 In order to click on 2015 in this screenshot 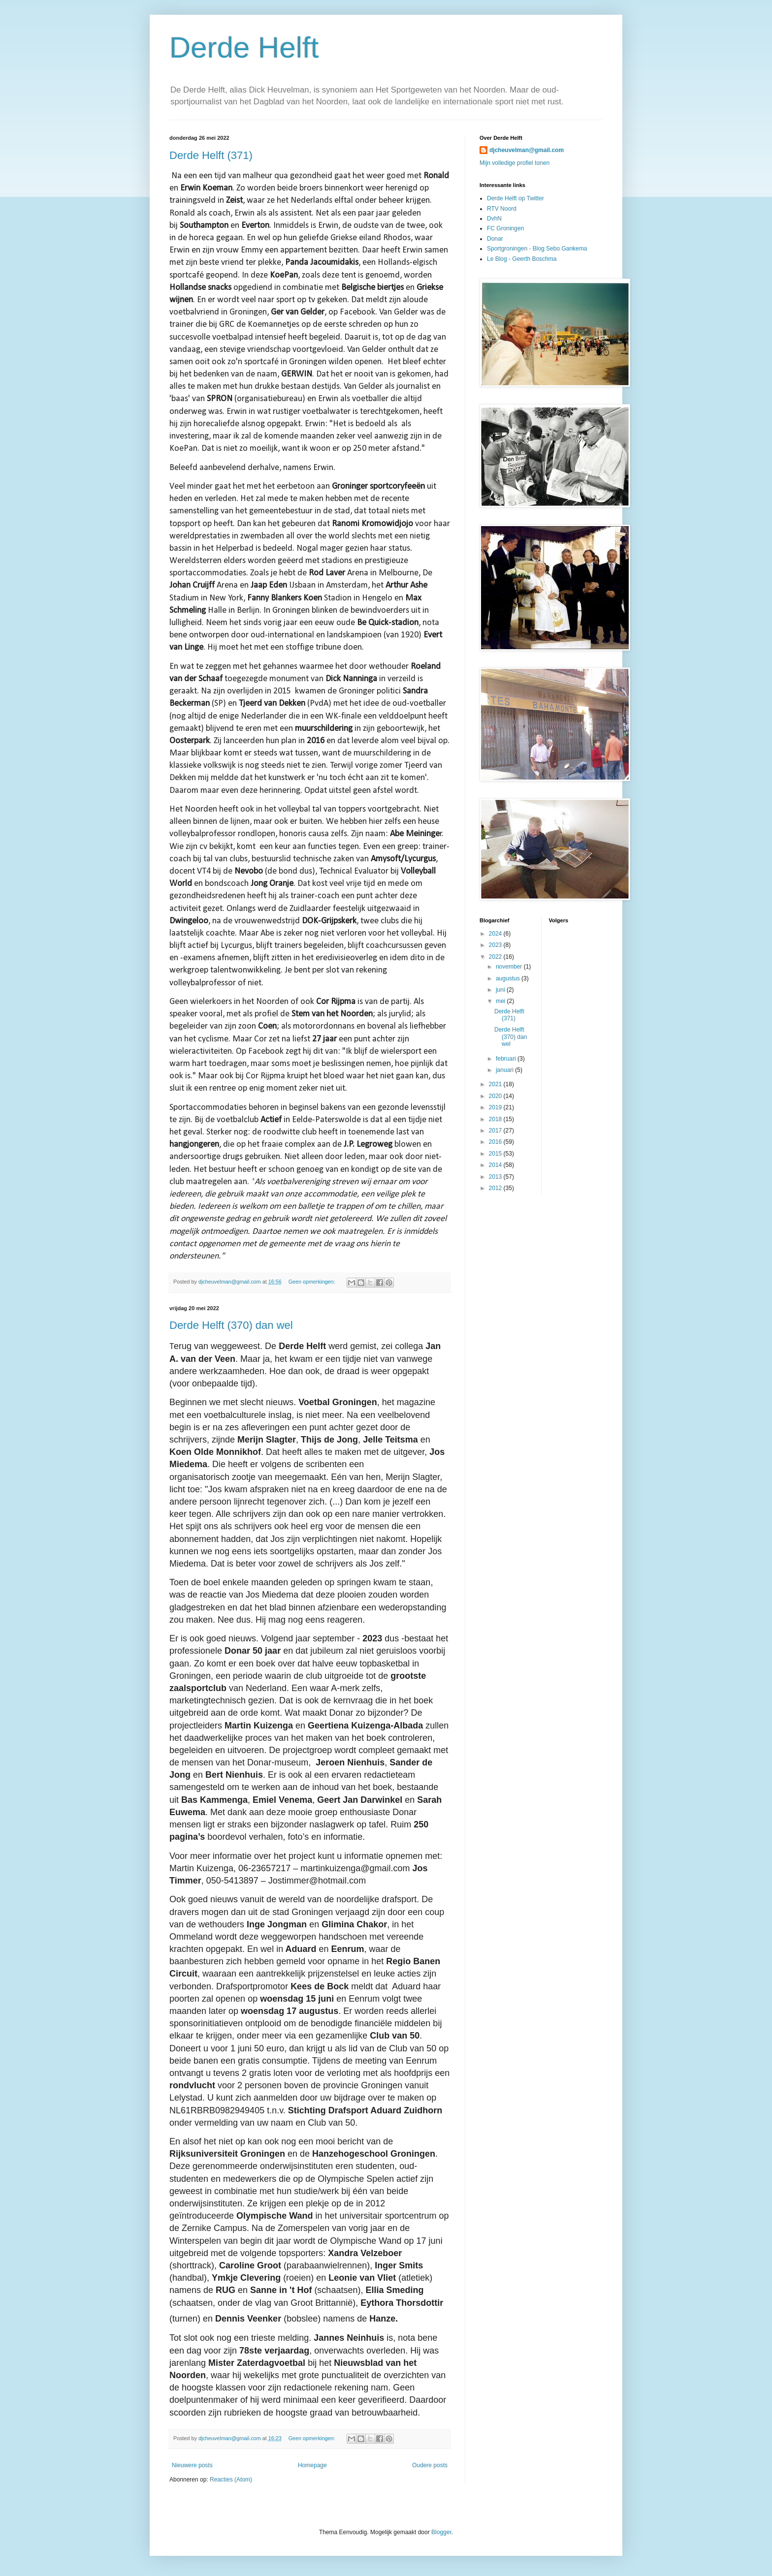, I will do `click(496, 1153)`.